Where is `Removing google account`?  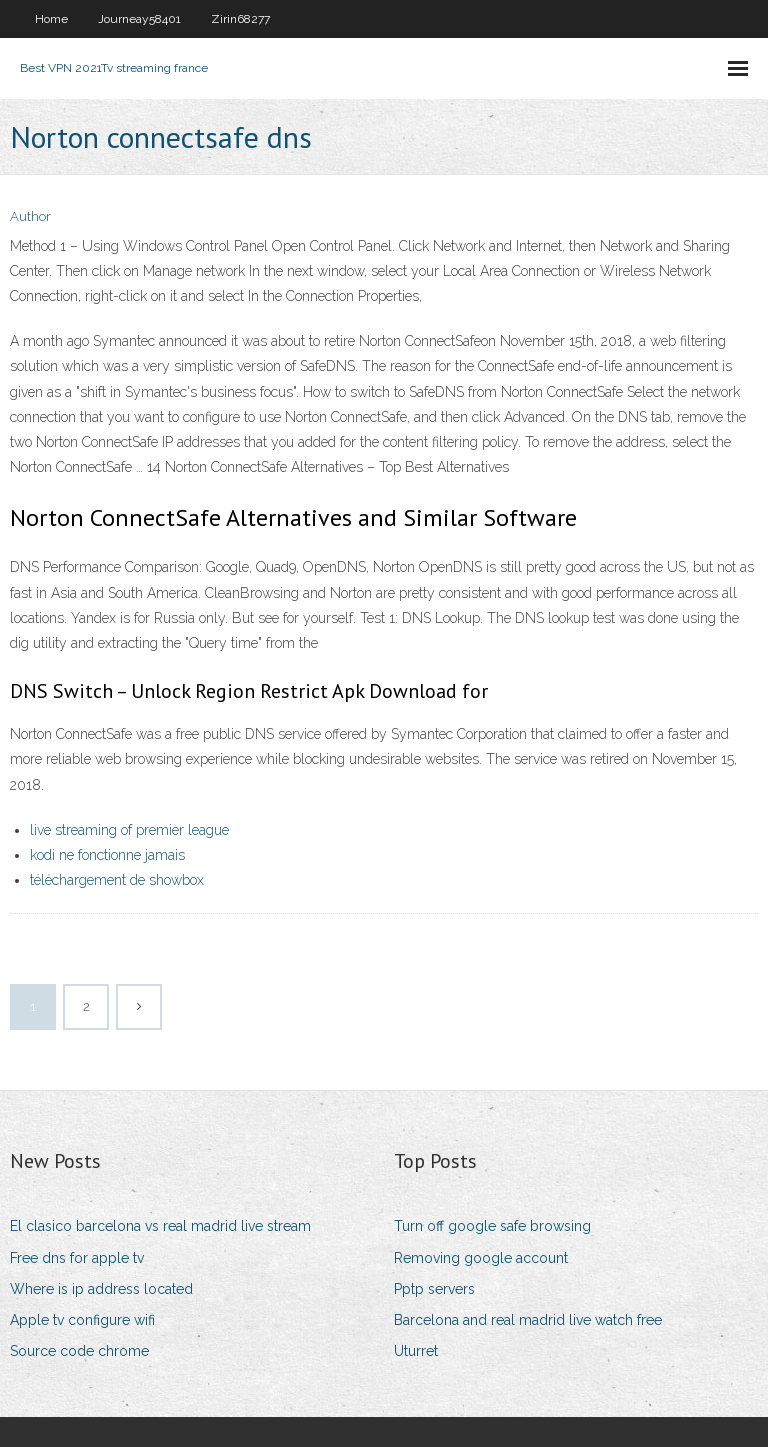 Removing google account is located at coordinates (481, 1258).